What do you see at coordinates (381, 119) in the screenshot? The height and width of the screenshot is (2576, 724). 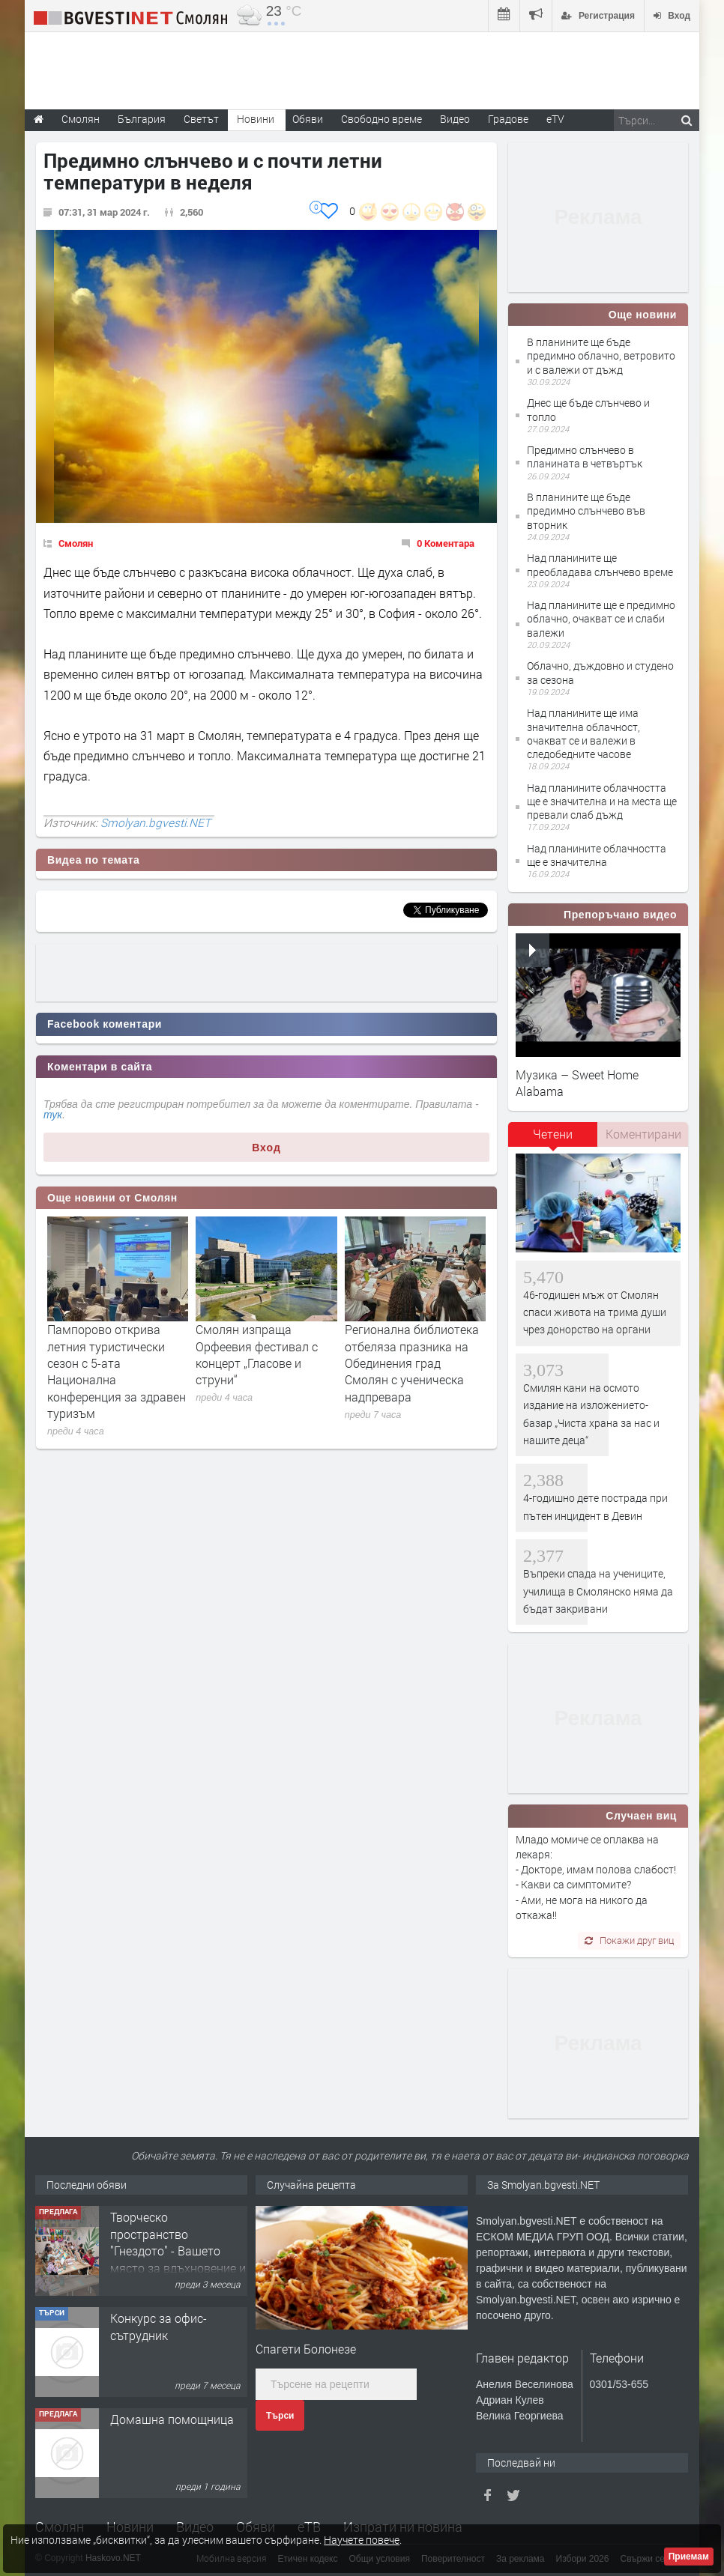 I see `Свободно време` at bounding box center [381, 119].